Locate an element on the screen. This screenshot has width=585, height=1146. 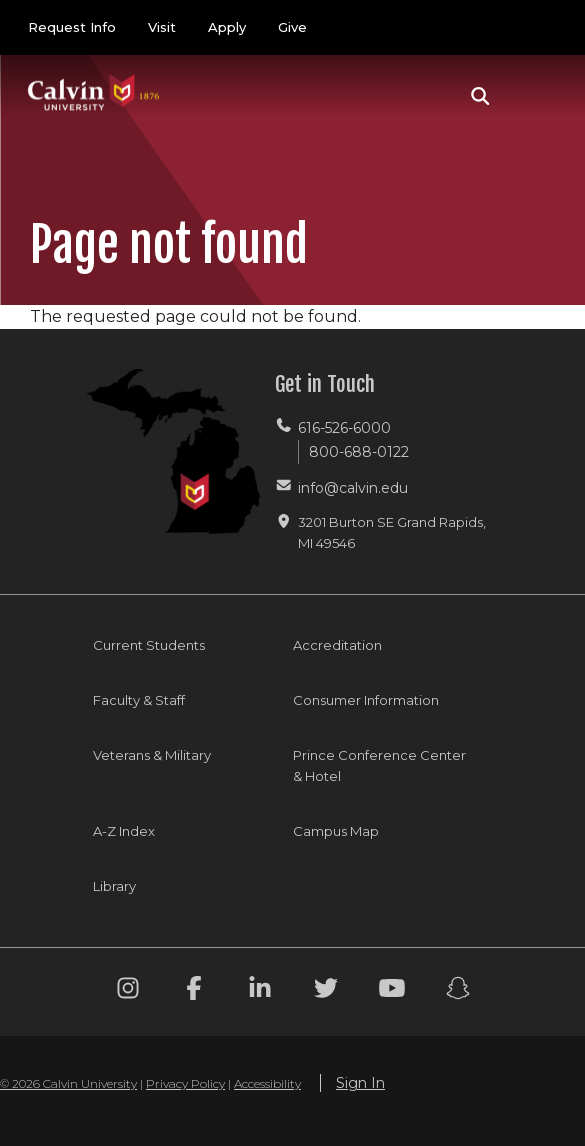
800-688-0122 is located at coordinates (359, 452).